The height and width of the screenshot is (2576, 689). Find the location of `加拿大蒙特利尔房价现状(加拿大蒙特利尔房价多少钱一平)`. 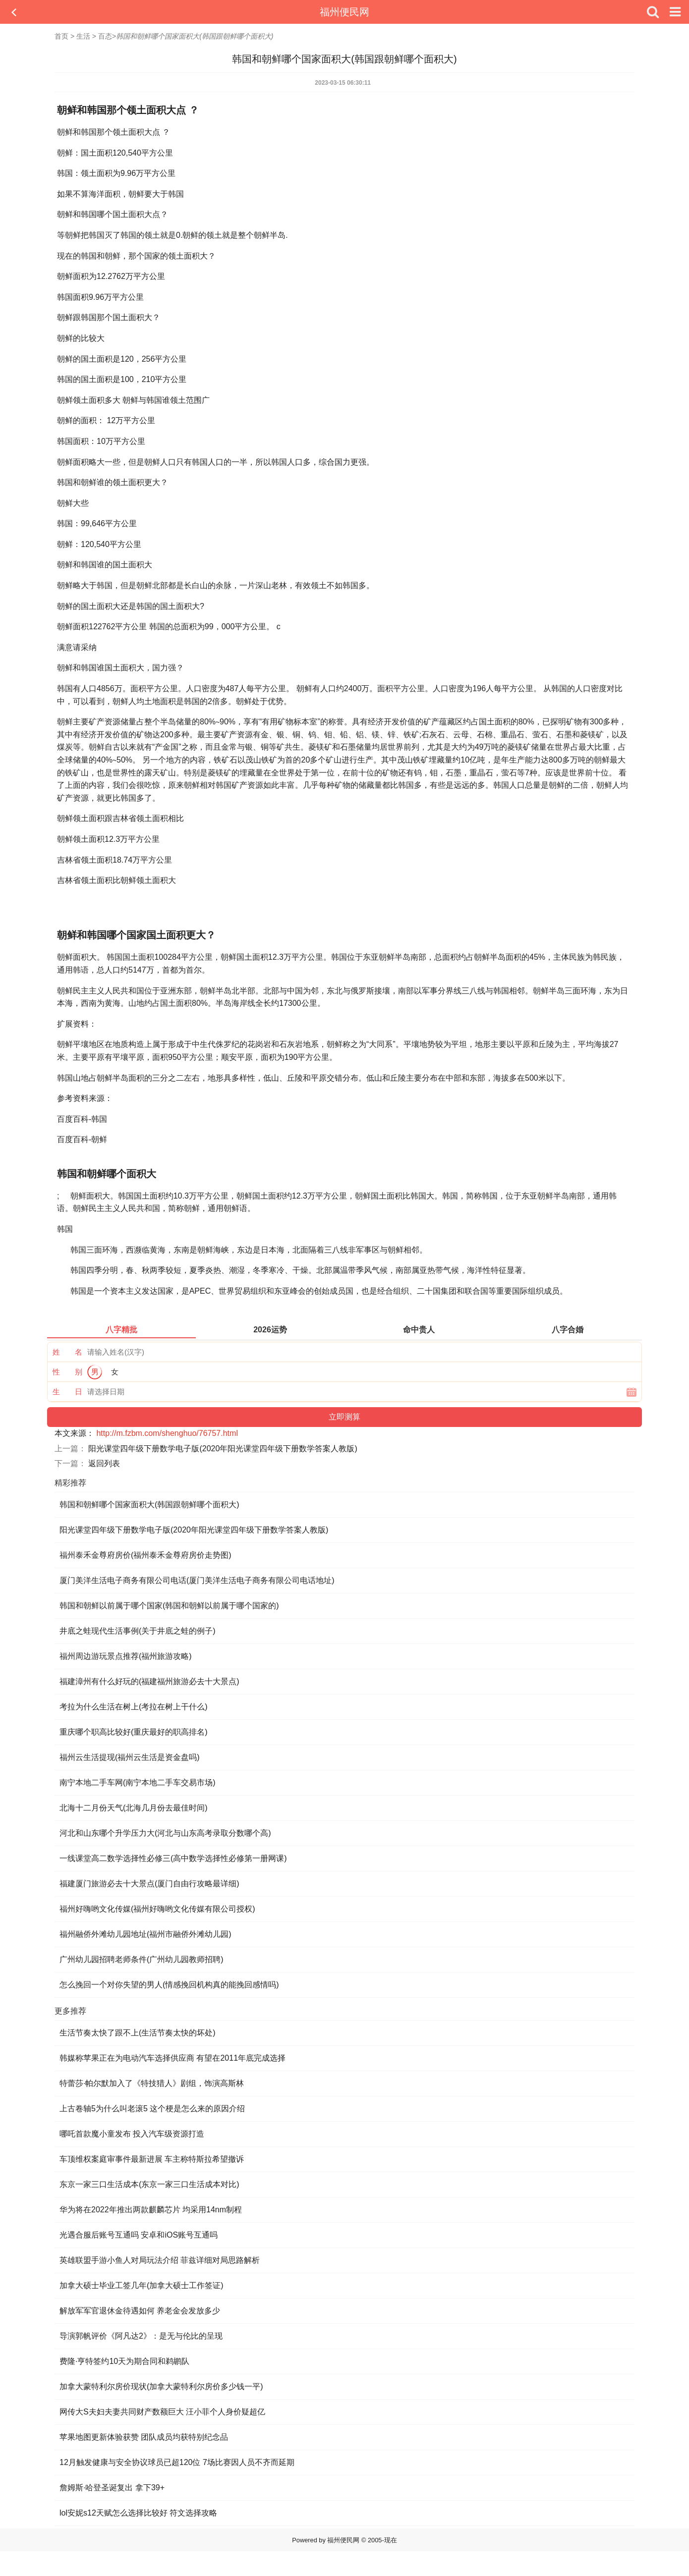

加拿大蒙特利尔房价现状(加拿大蒙特利尔房价多少钱一平) is located at coordinates (161, 2386).